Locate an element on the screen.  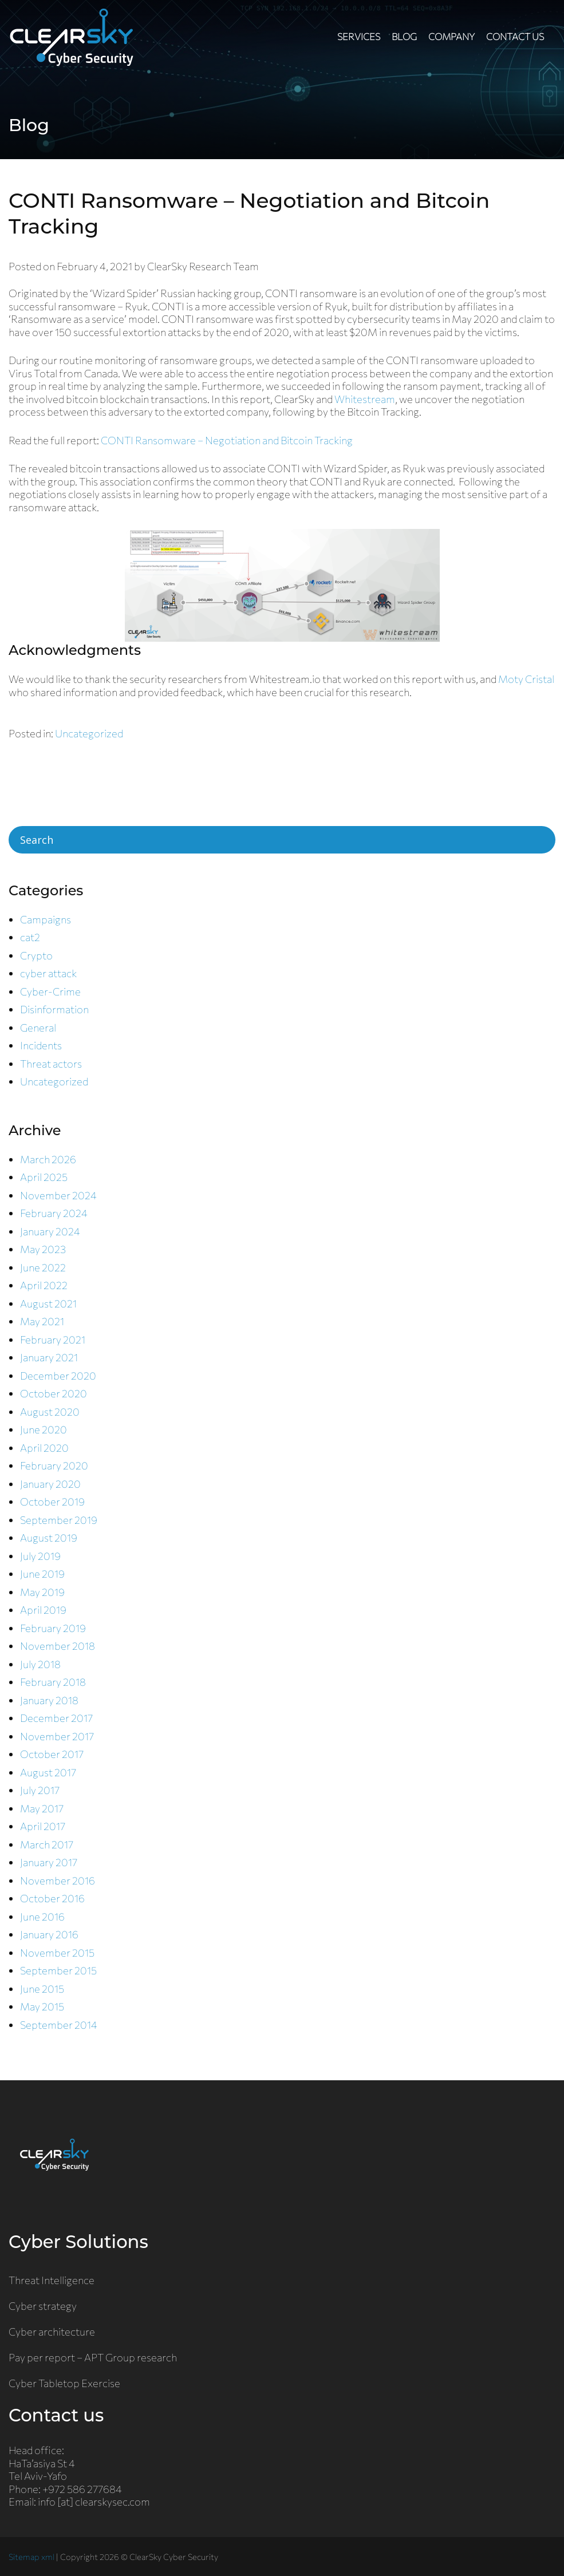
February 2021 is located at coordinates (52, 1339).